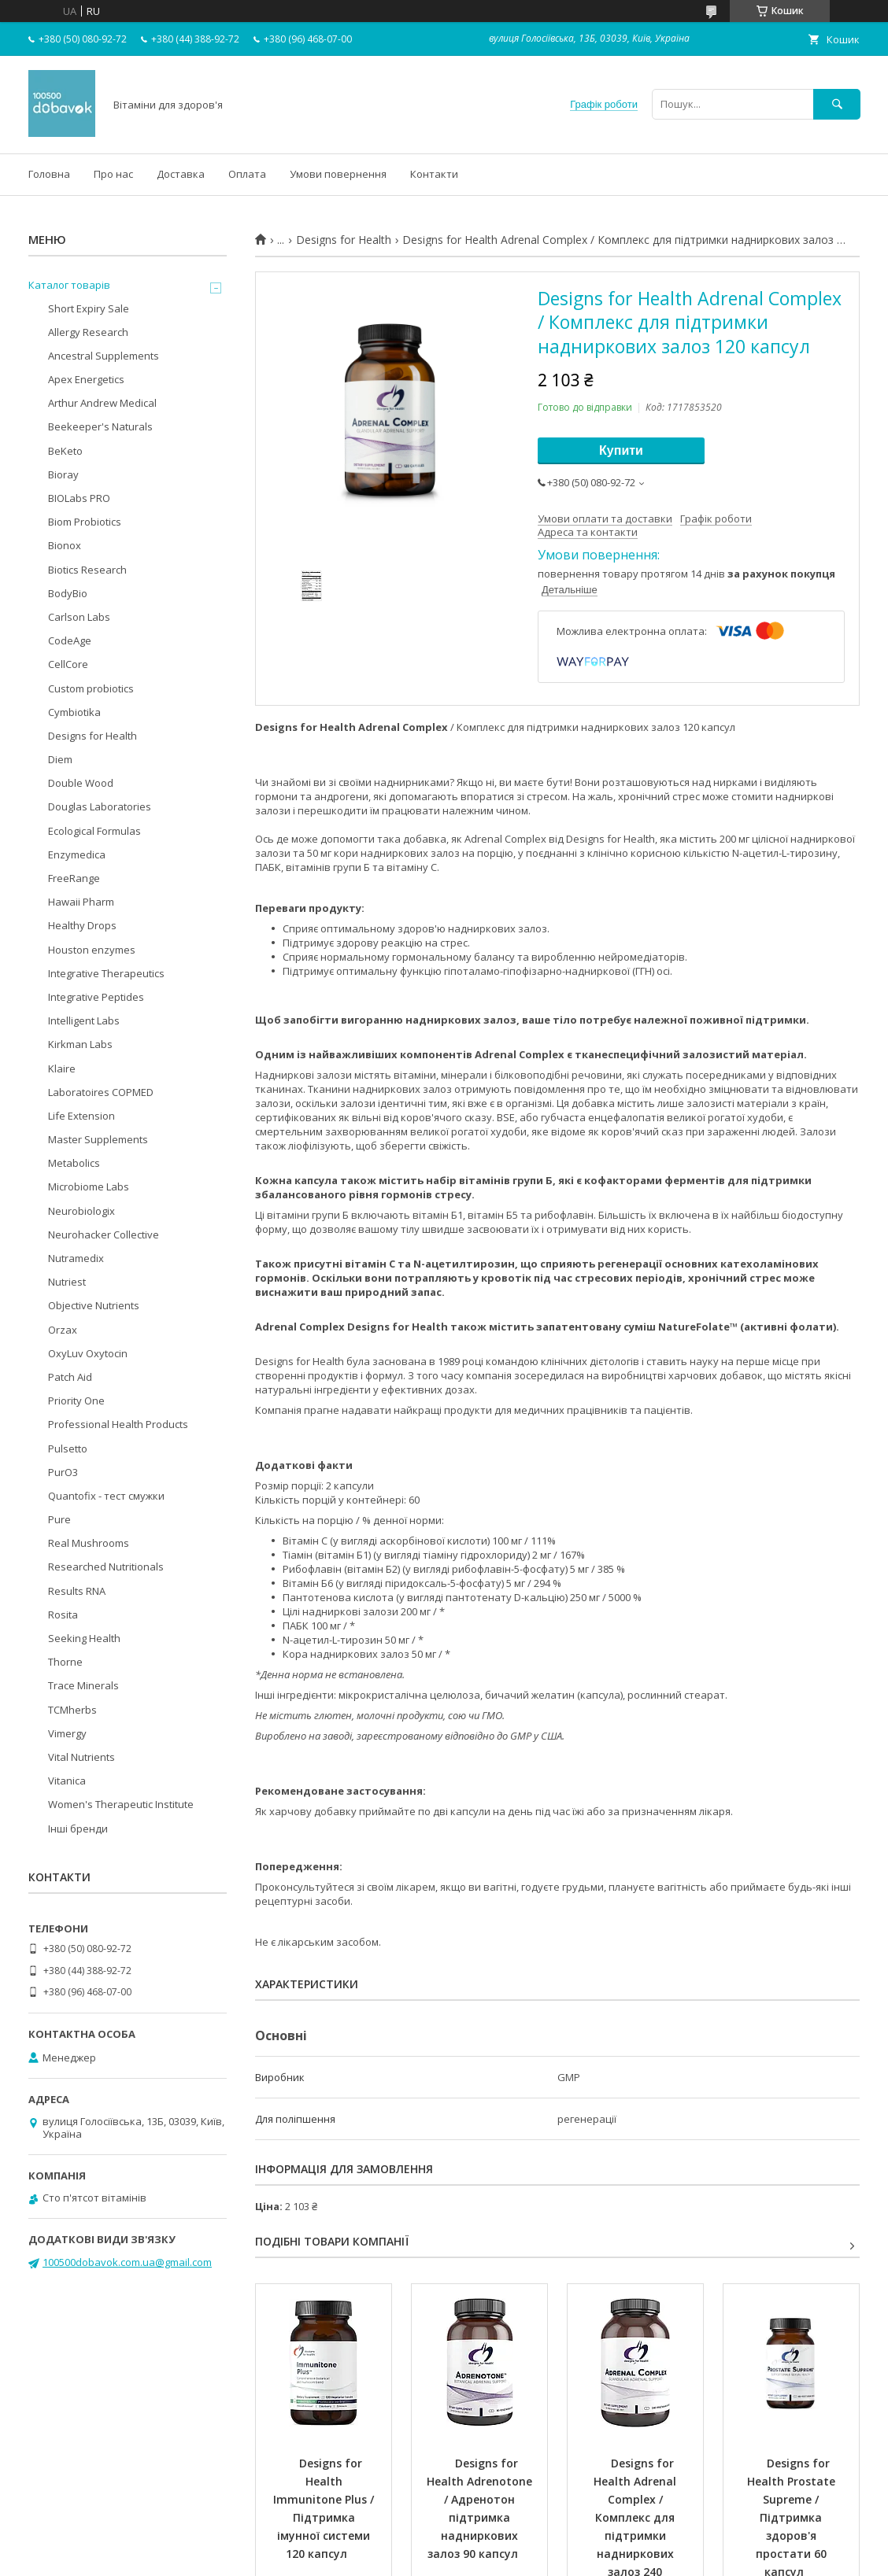  I want to click on Apex Energetics, so click(86, 379).